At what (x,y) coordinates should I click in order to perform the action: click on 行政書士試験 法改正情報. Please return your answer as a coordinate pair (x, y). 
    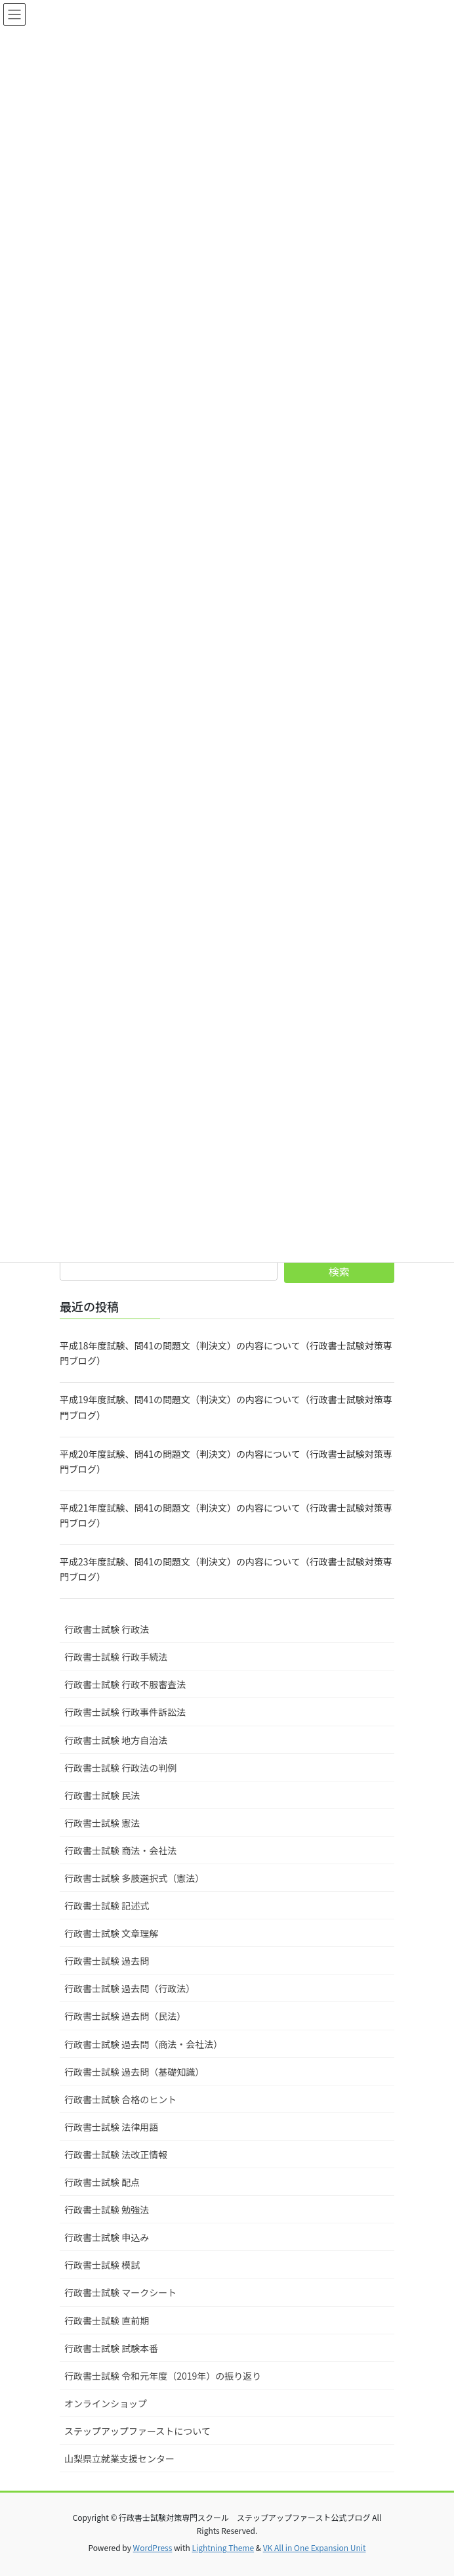
    Looking at the image, I should click on (115, 2154).